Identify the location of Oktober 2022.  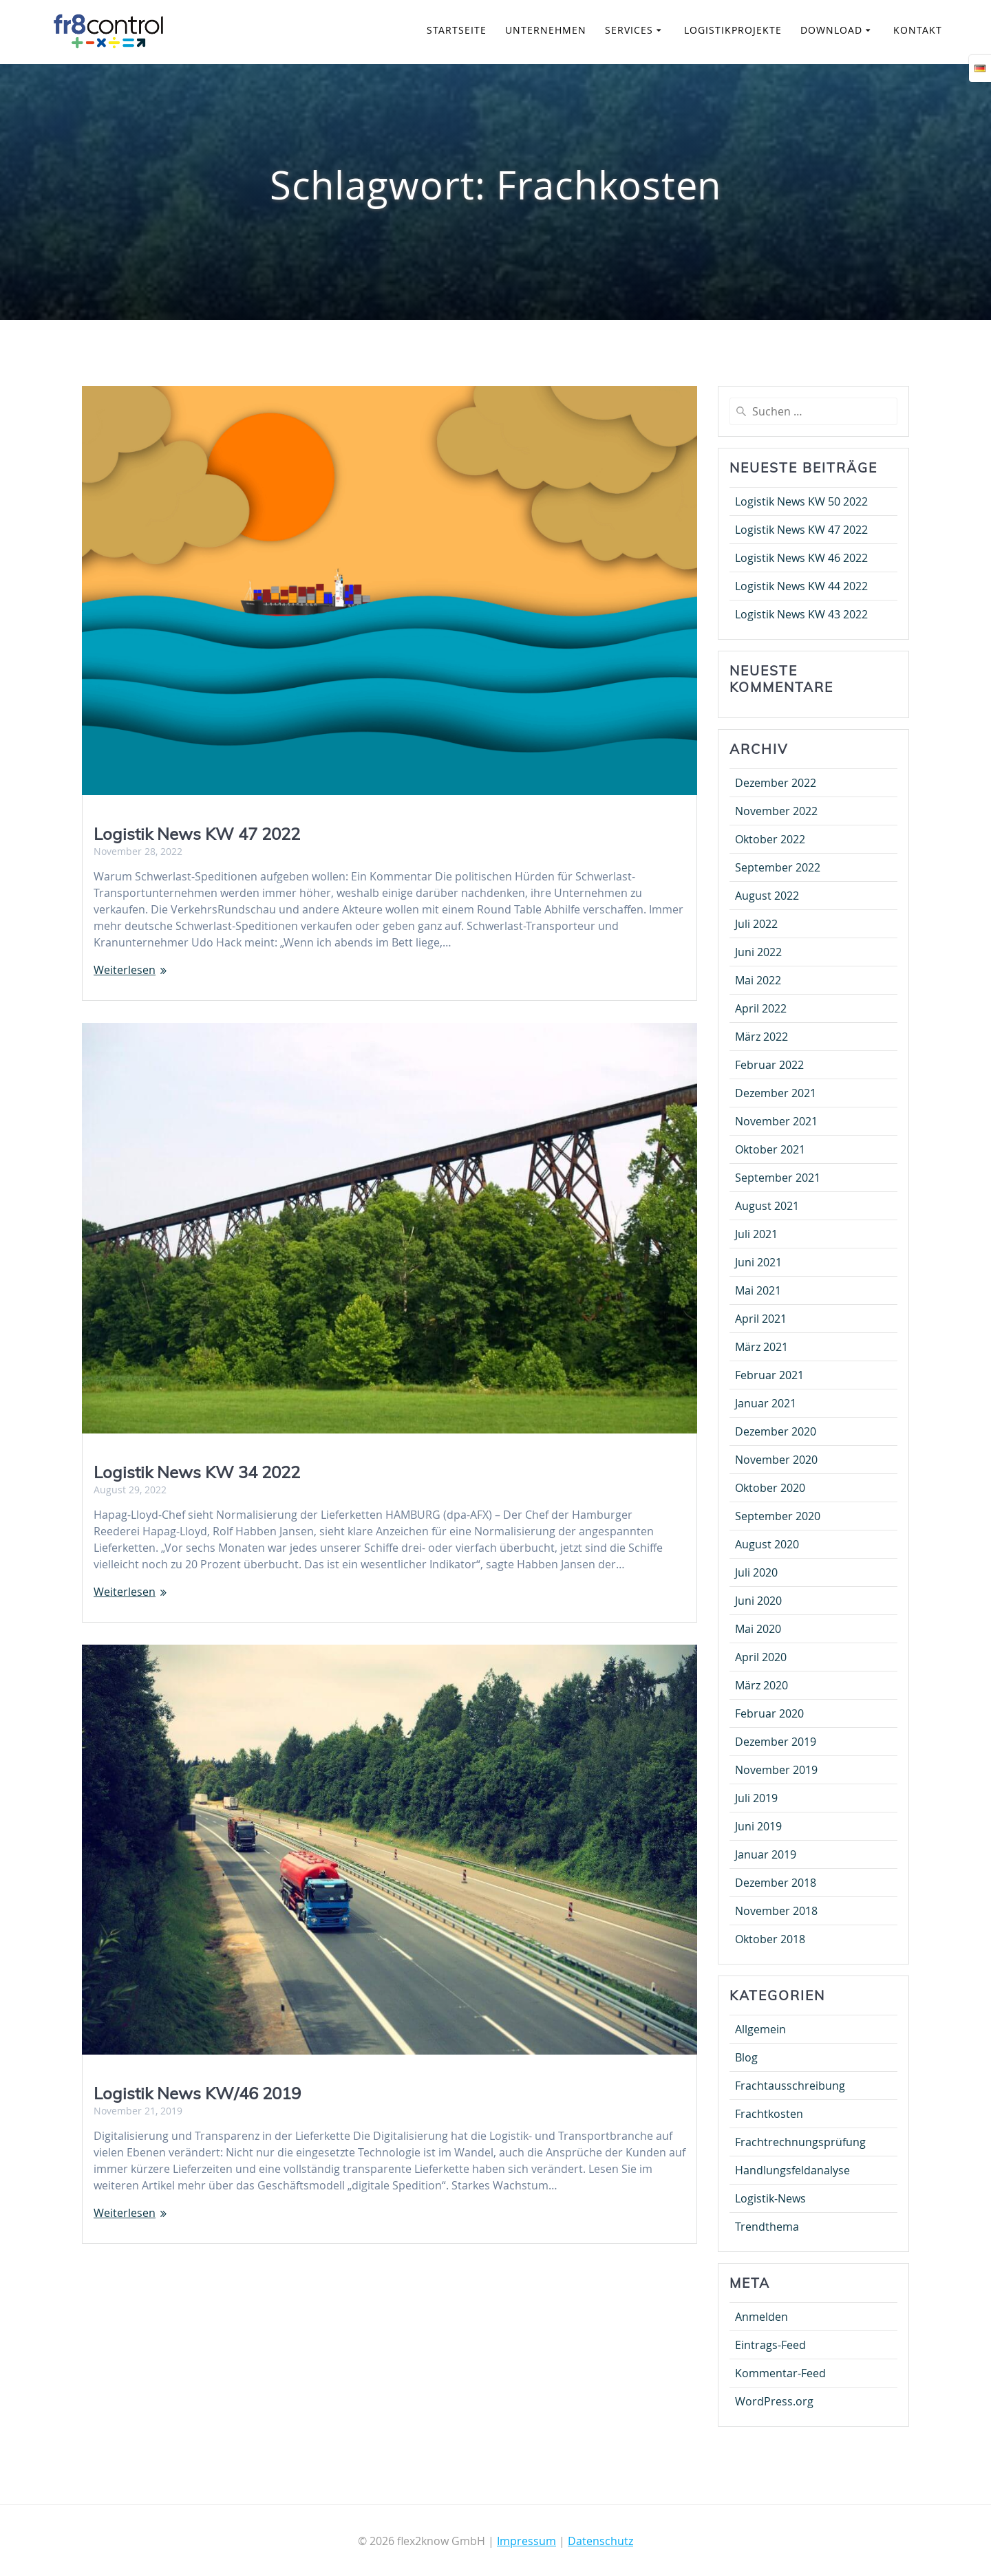
(770, 839).